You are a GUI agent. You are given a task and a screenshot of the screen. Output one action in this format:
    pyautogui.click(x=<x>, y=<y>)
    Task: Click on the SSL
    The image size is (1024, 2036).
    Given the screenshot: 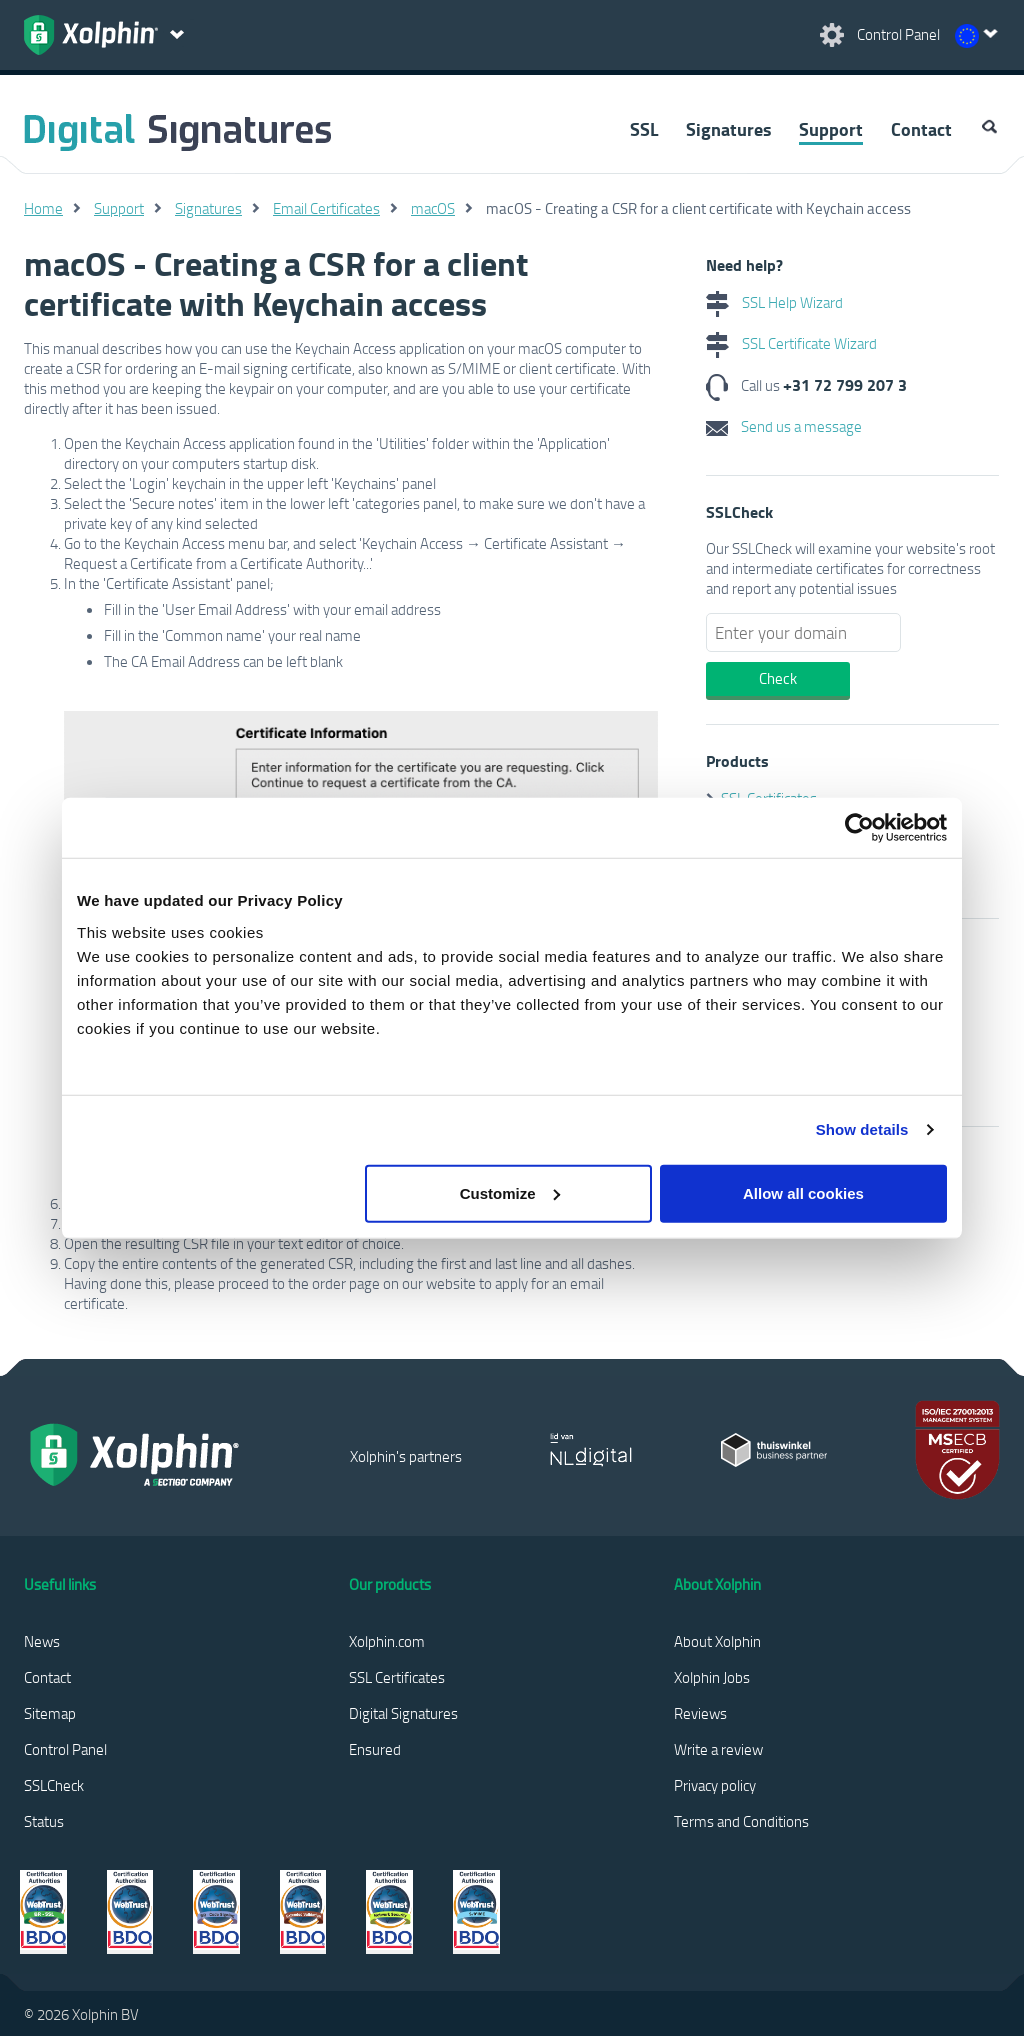 What is the action you would take?
    pyautogui.click(x=644, y=129)
    